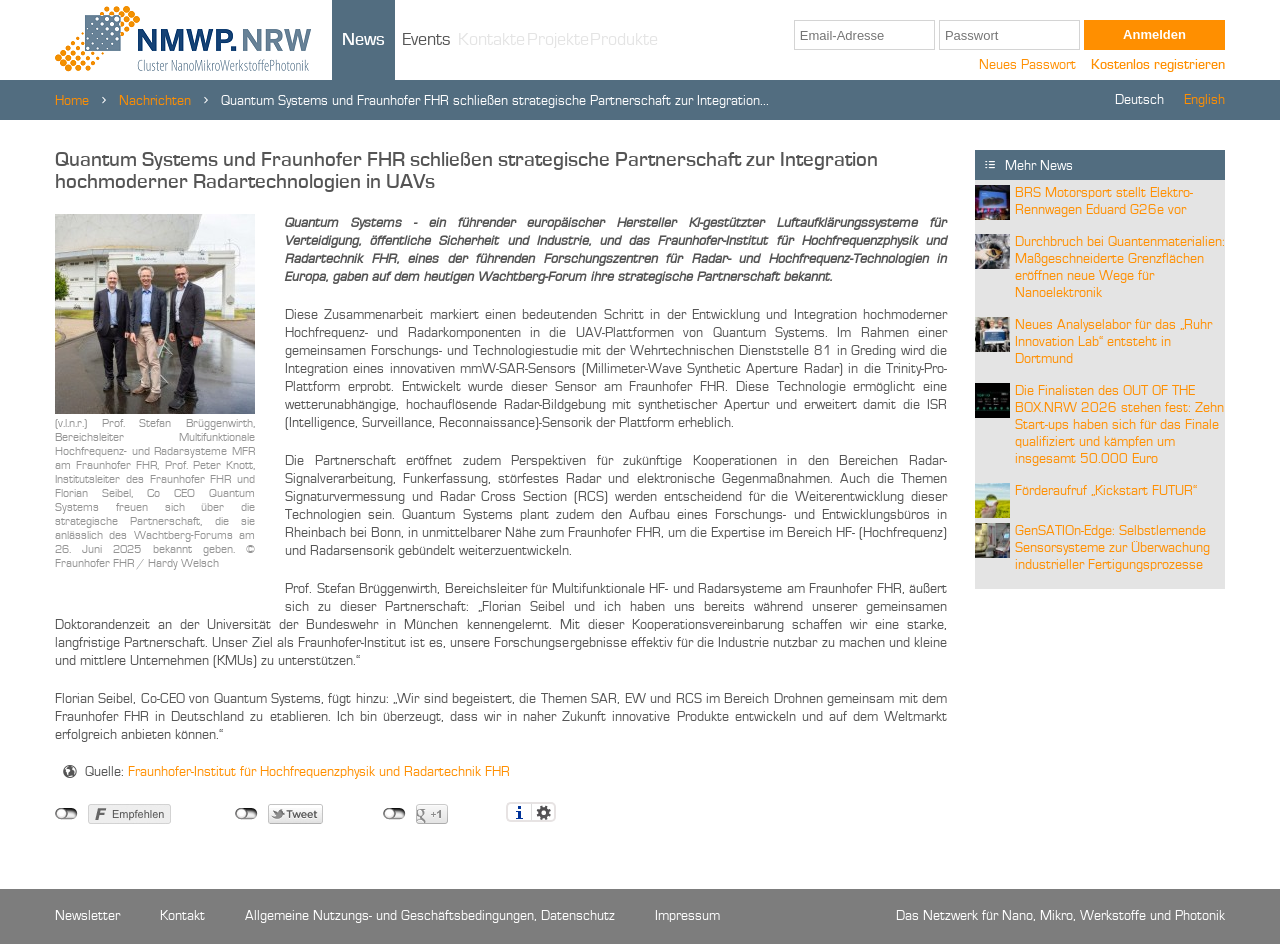 The image size is (1280, 944). I want to click on Neues Passwort, so click(1027, 65).